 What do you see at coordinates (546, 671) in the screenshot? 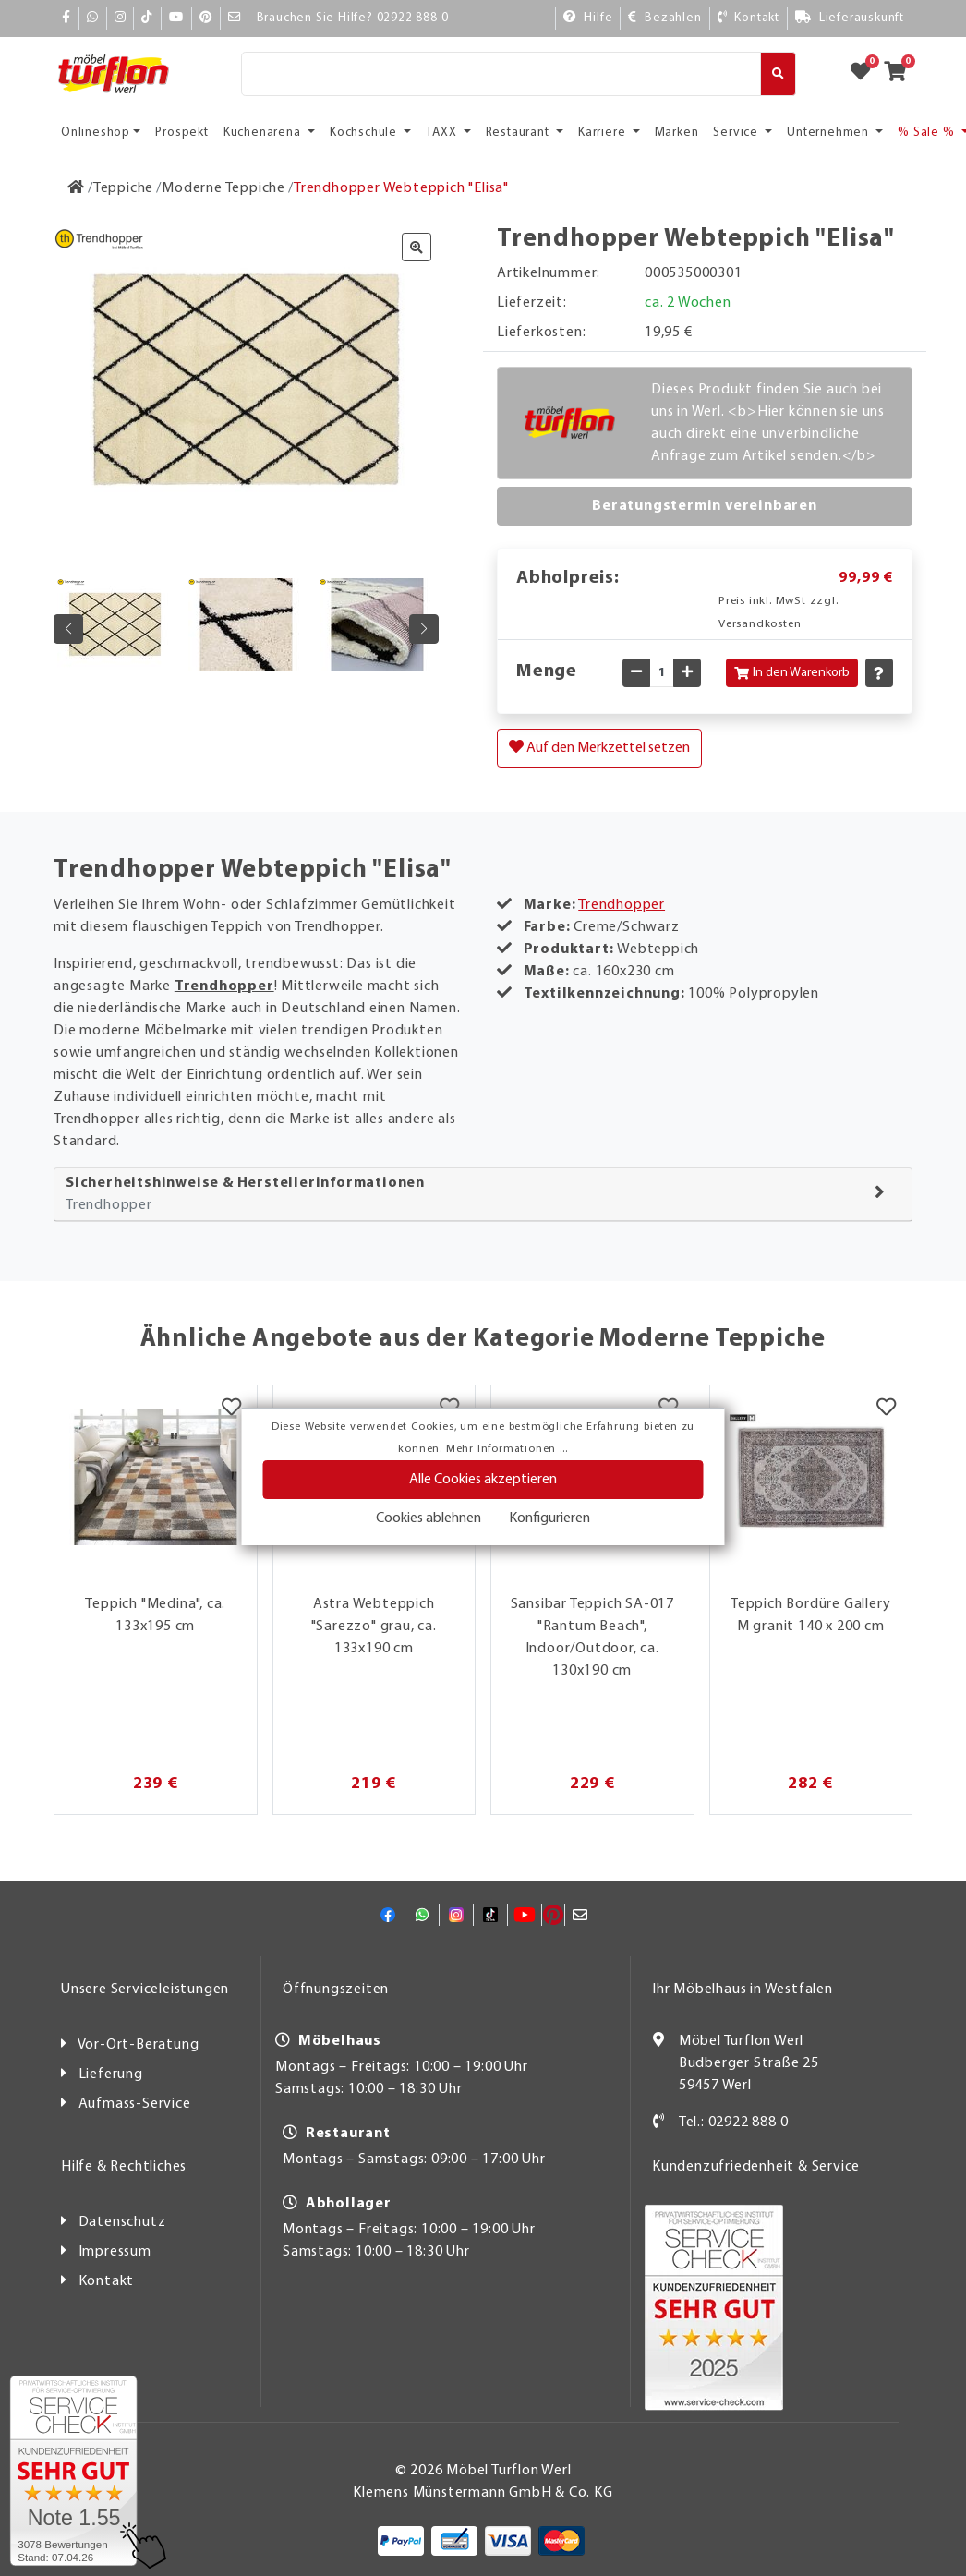
I see `Menge` at bounding box center [546, 671].